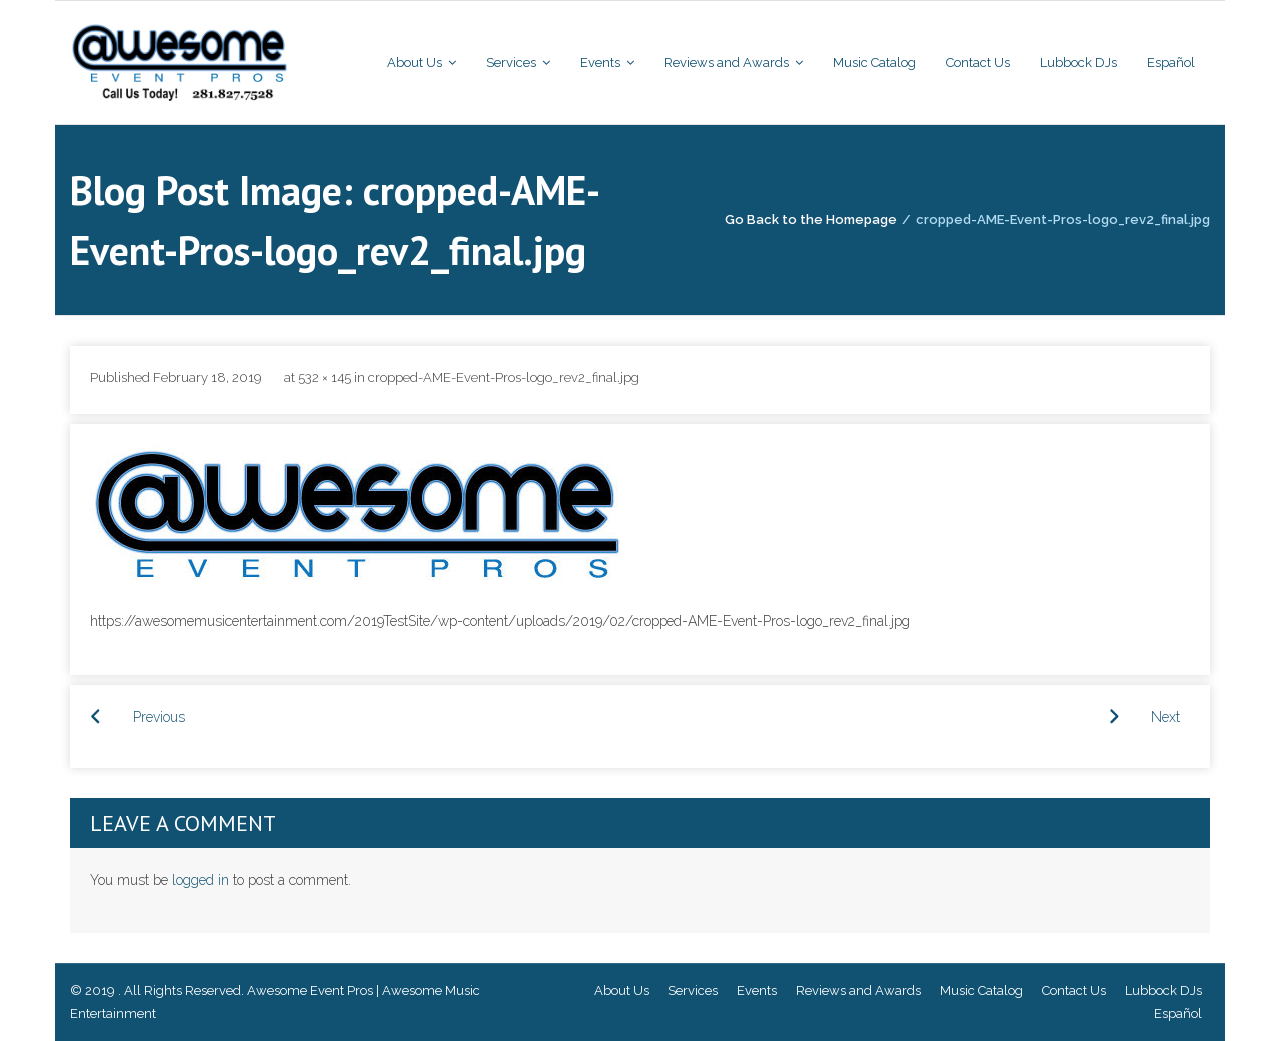 The image size is (1280, 1041). Describe the element at coordinates (1178, 1013) in the screenshot. I see `Español` at that location.